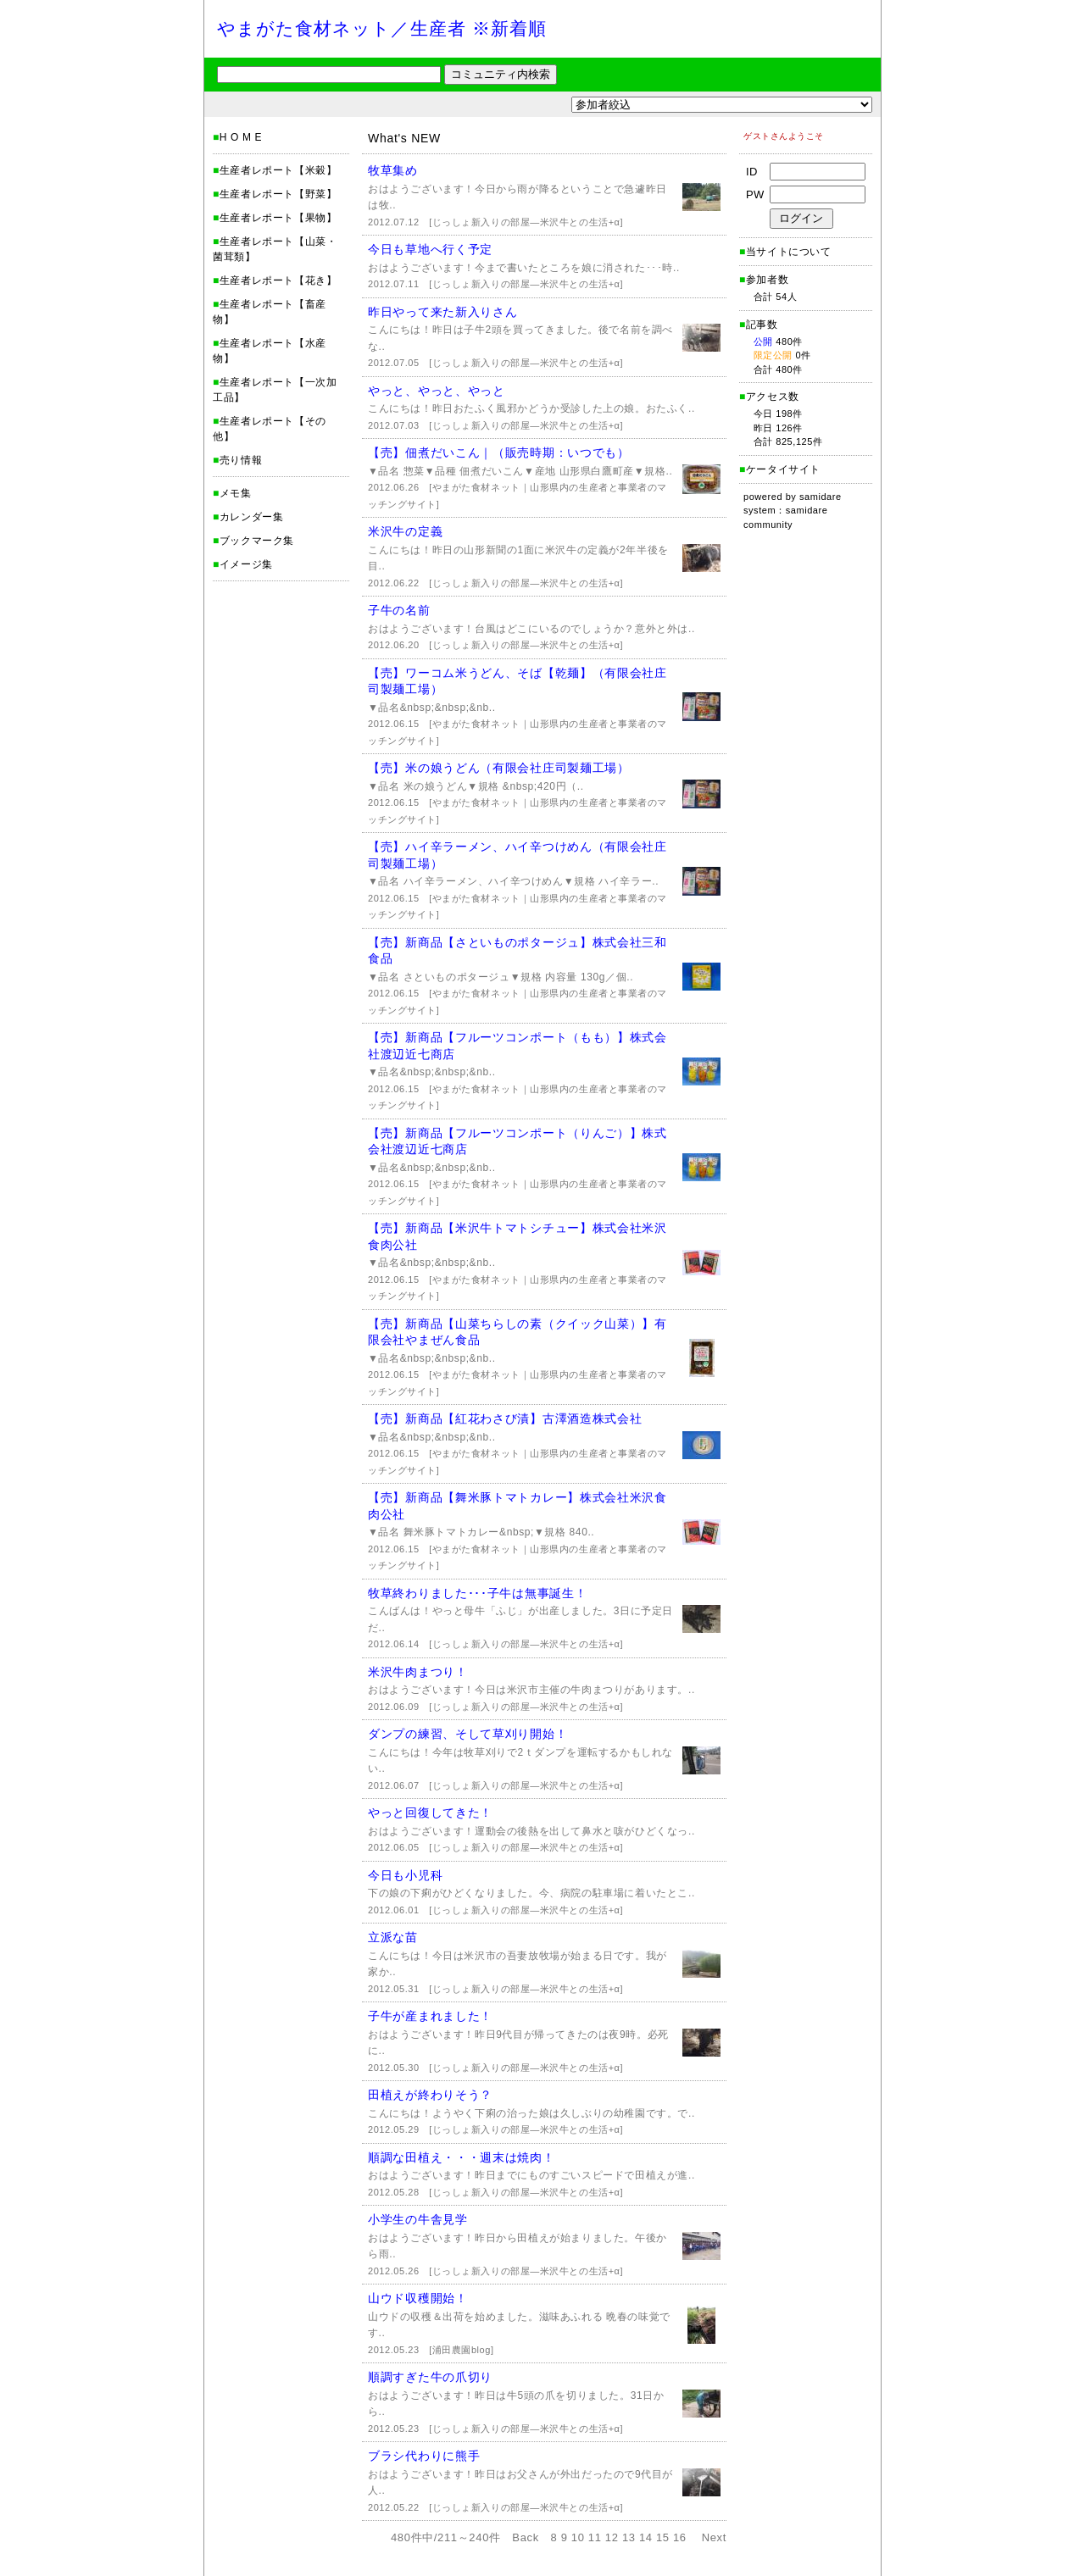 The height and width of the screenshot is (2576, 1085). I want to click on 売り情報, so click(241, 460).